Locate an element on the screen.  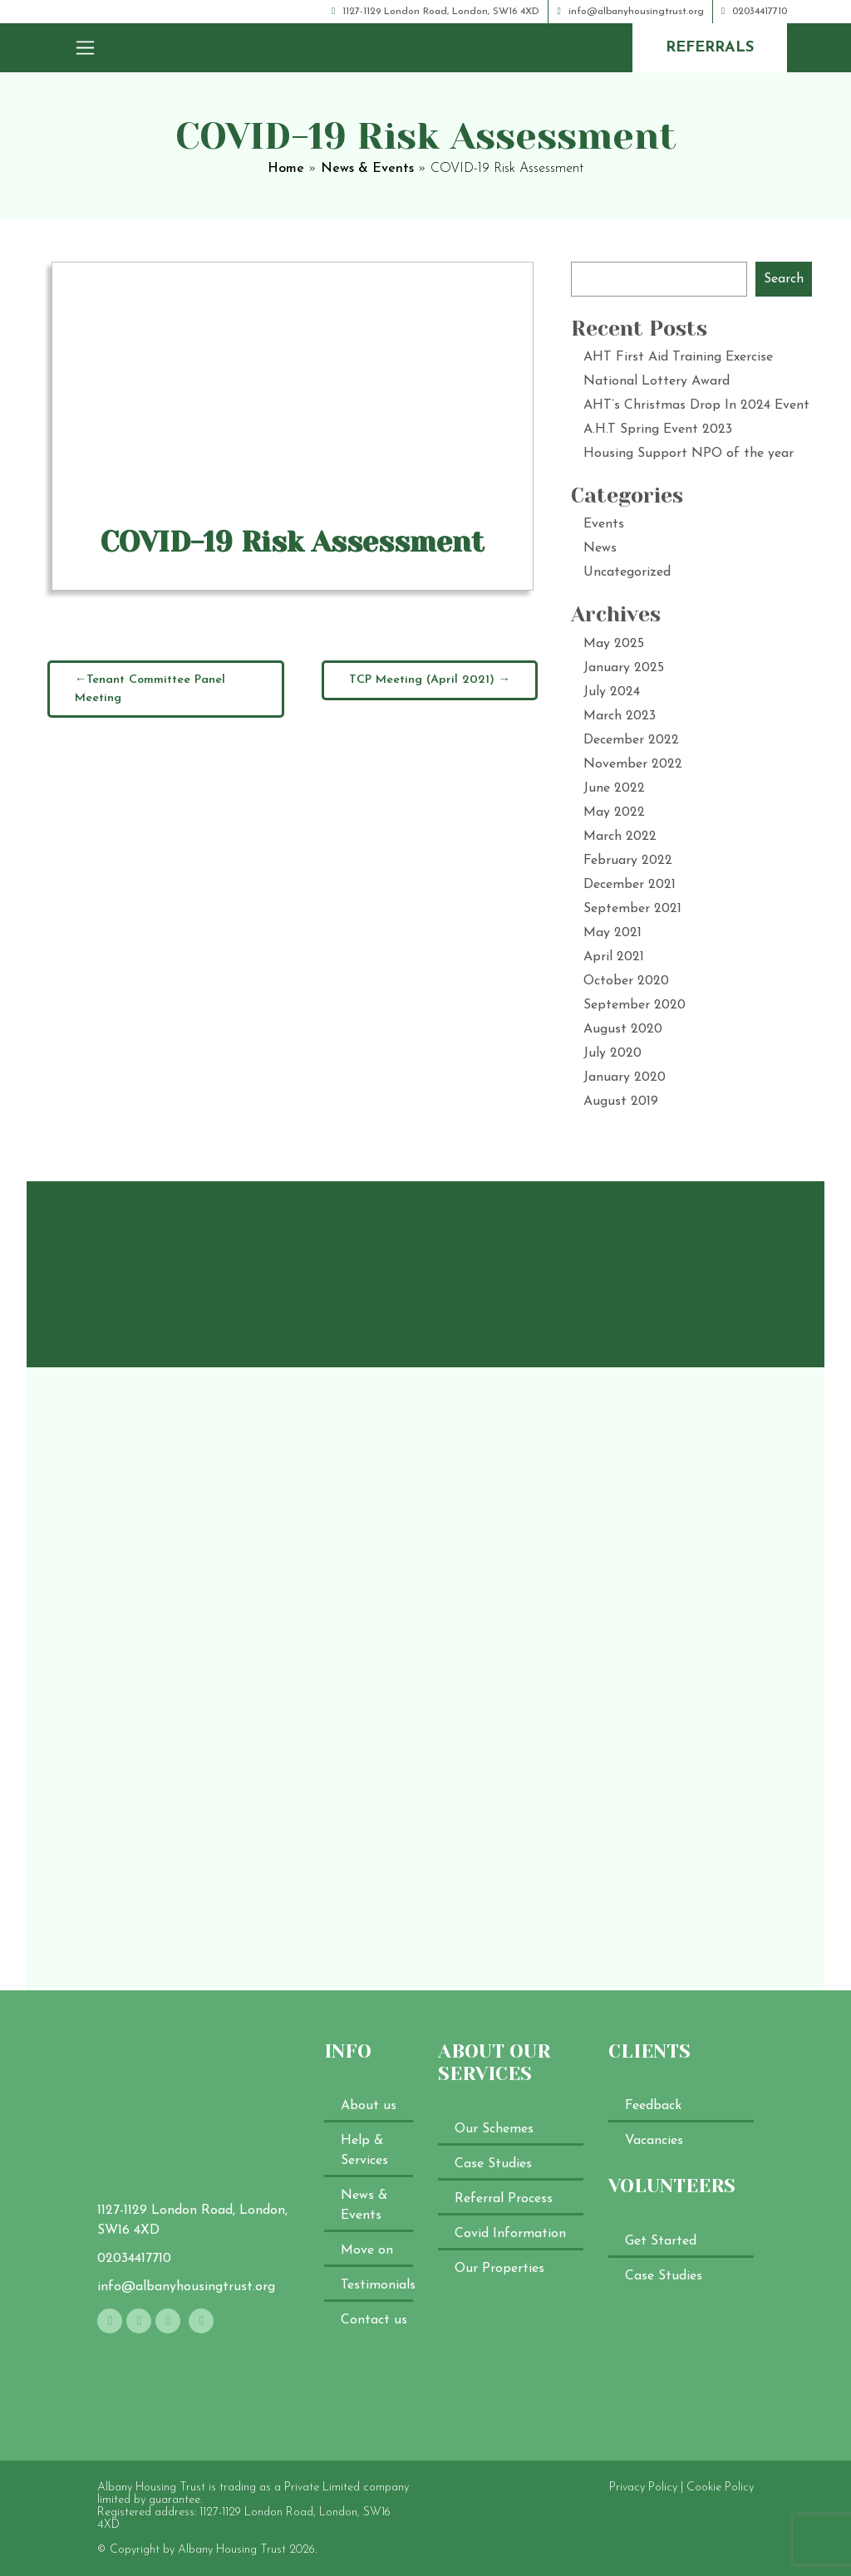
September 2020 is located at coordinates (634, 1005).